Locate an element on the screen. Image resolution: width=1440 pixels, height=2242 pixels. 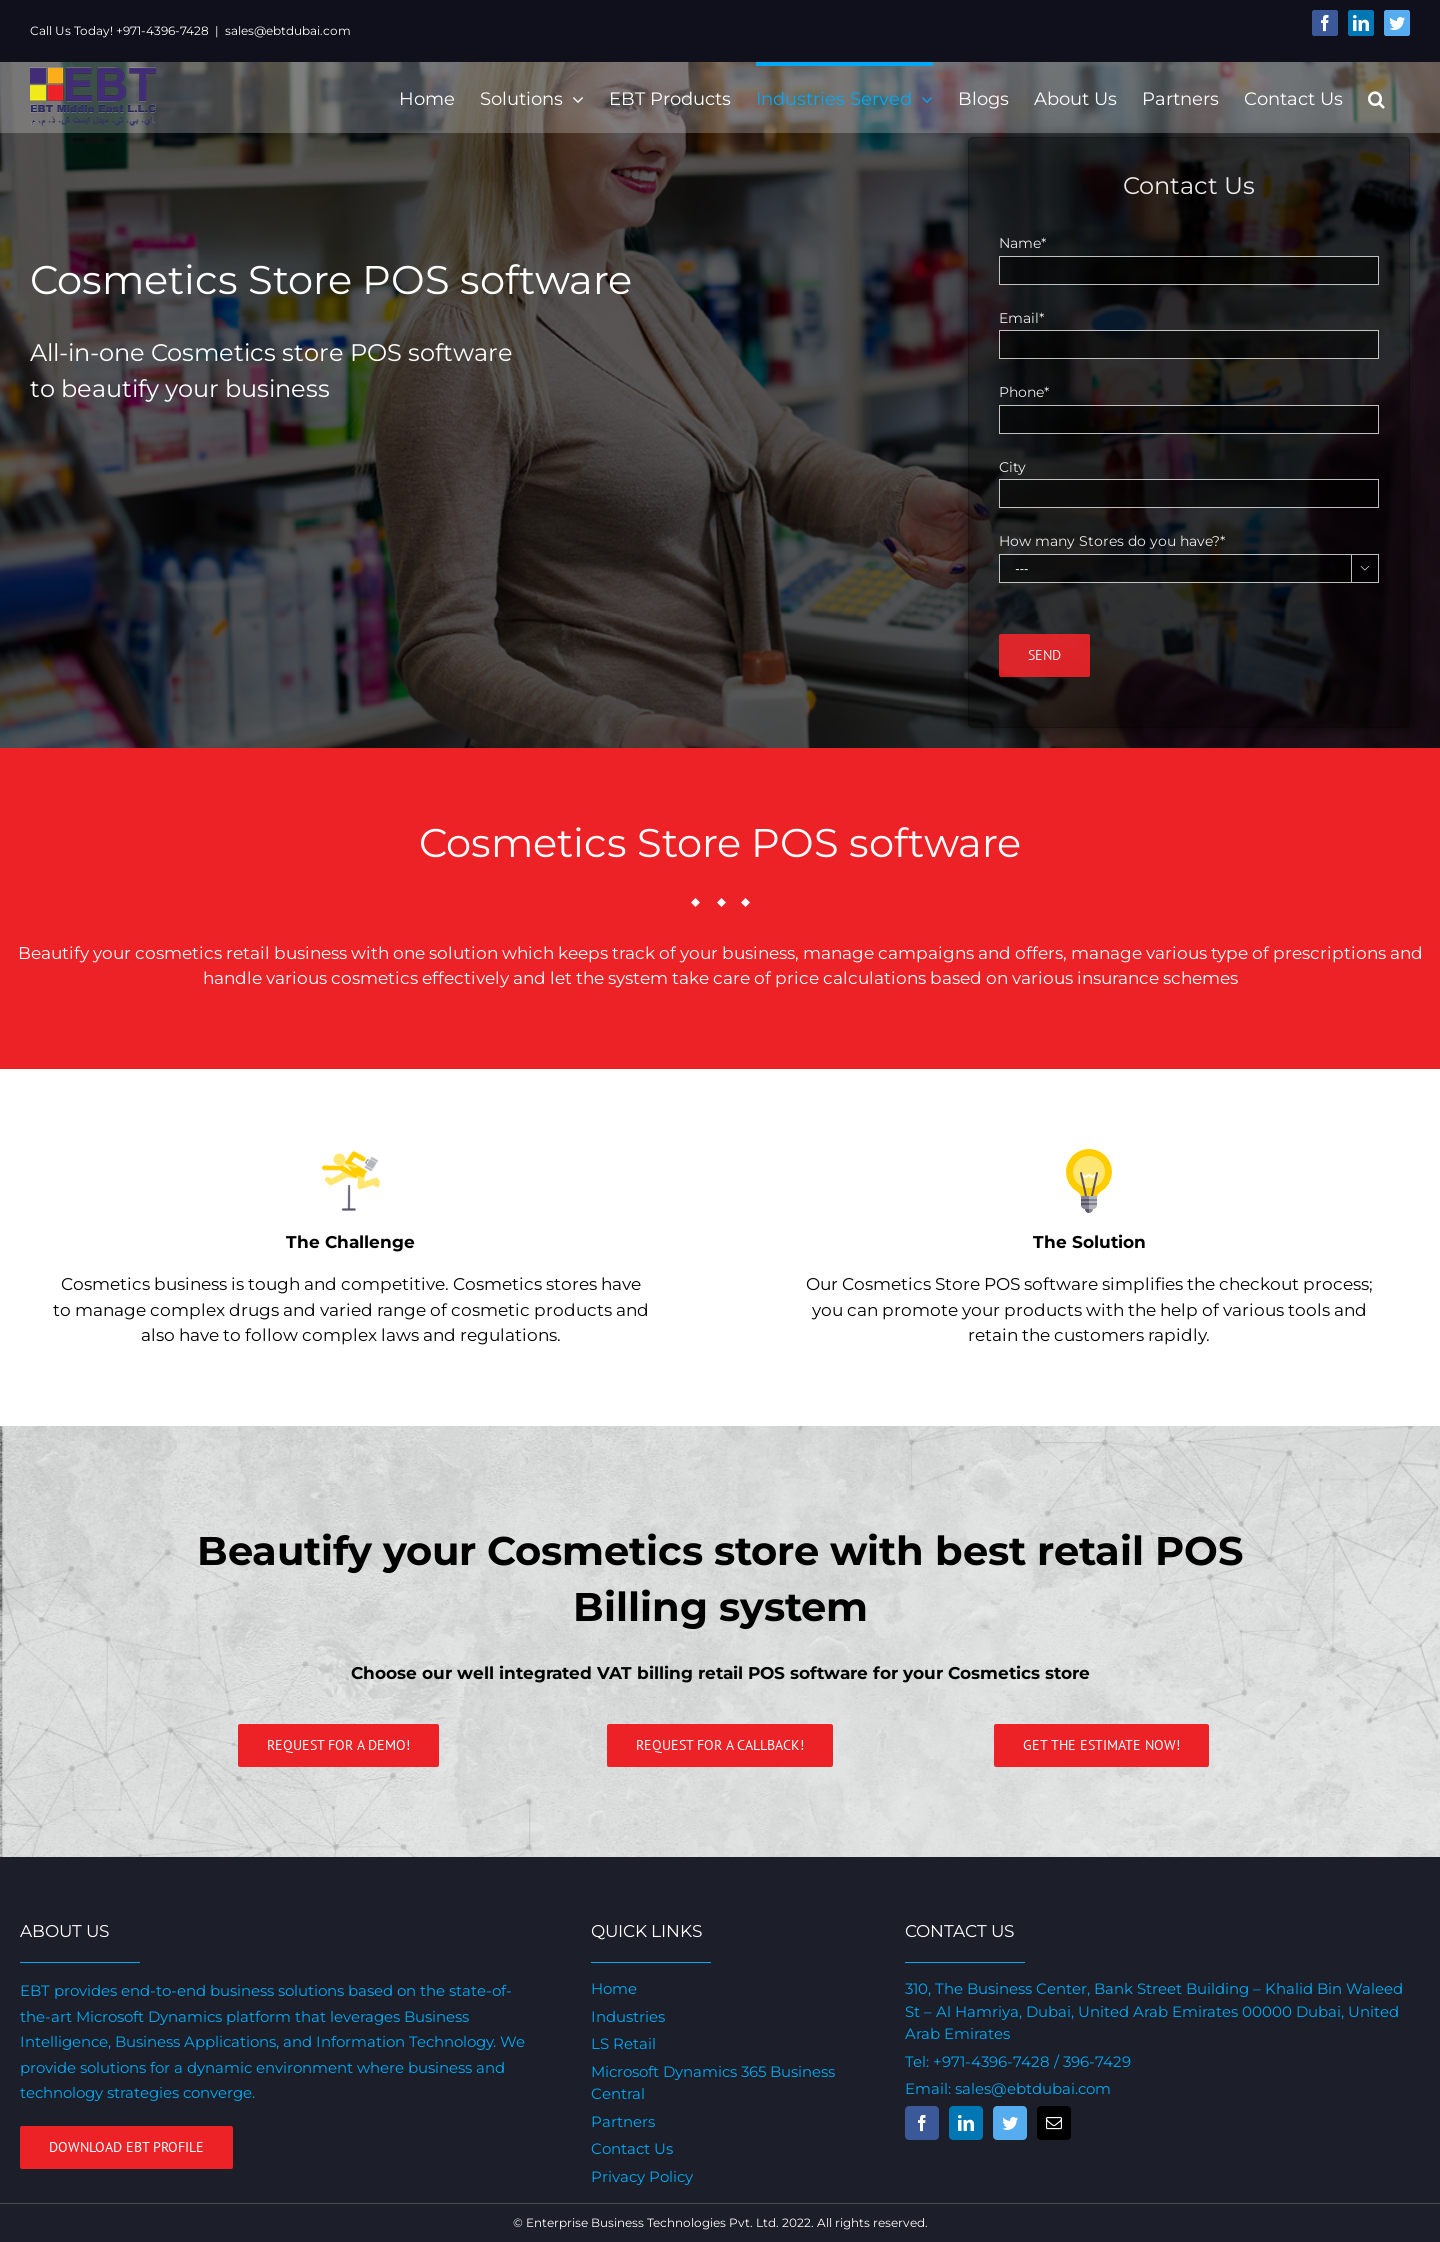
[fusion-linkedin] is located at coordinates (960, 2123).